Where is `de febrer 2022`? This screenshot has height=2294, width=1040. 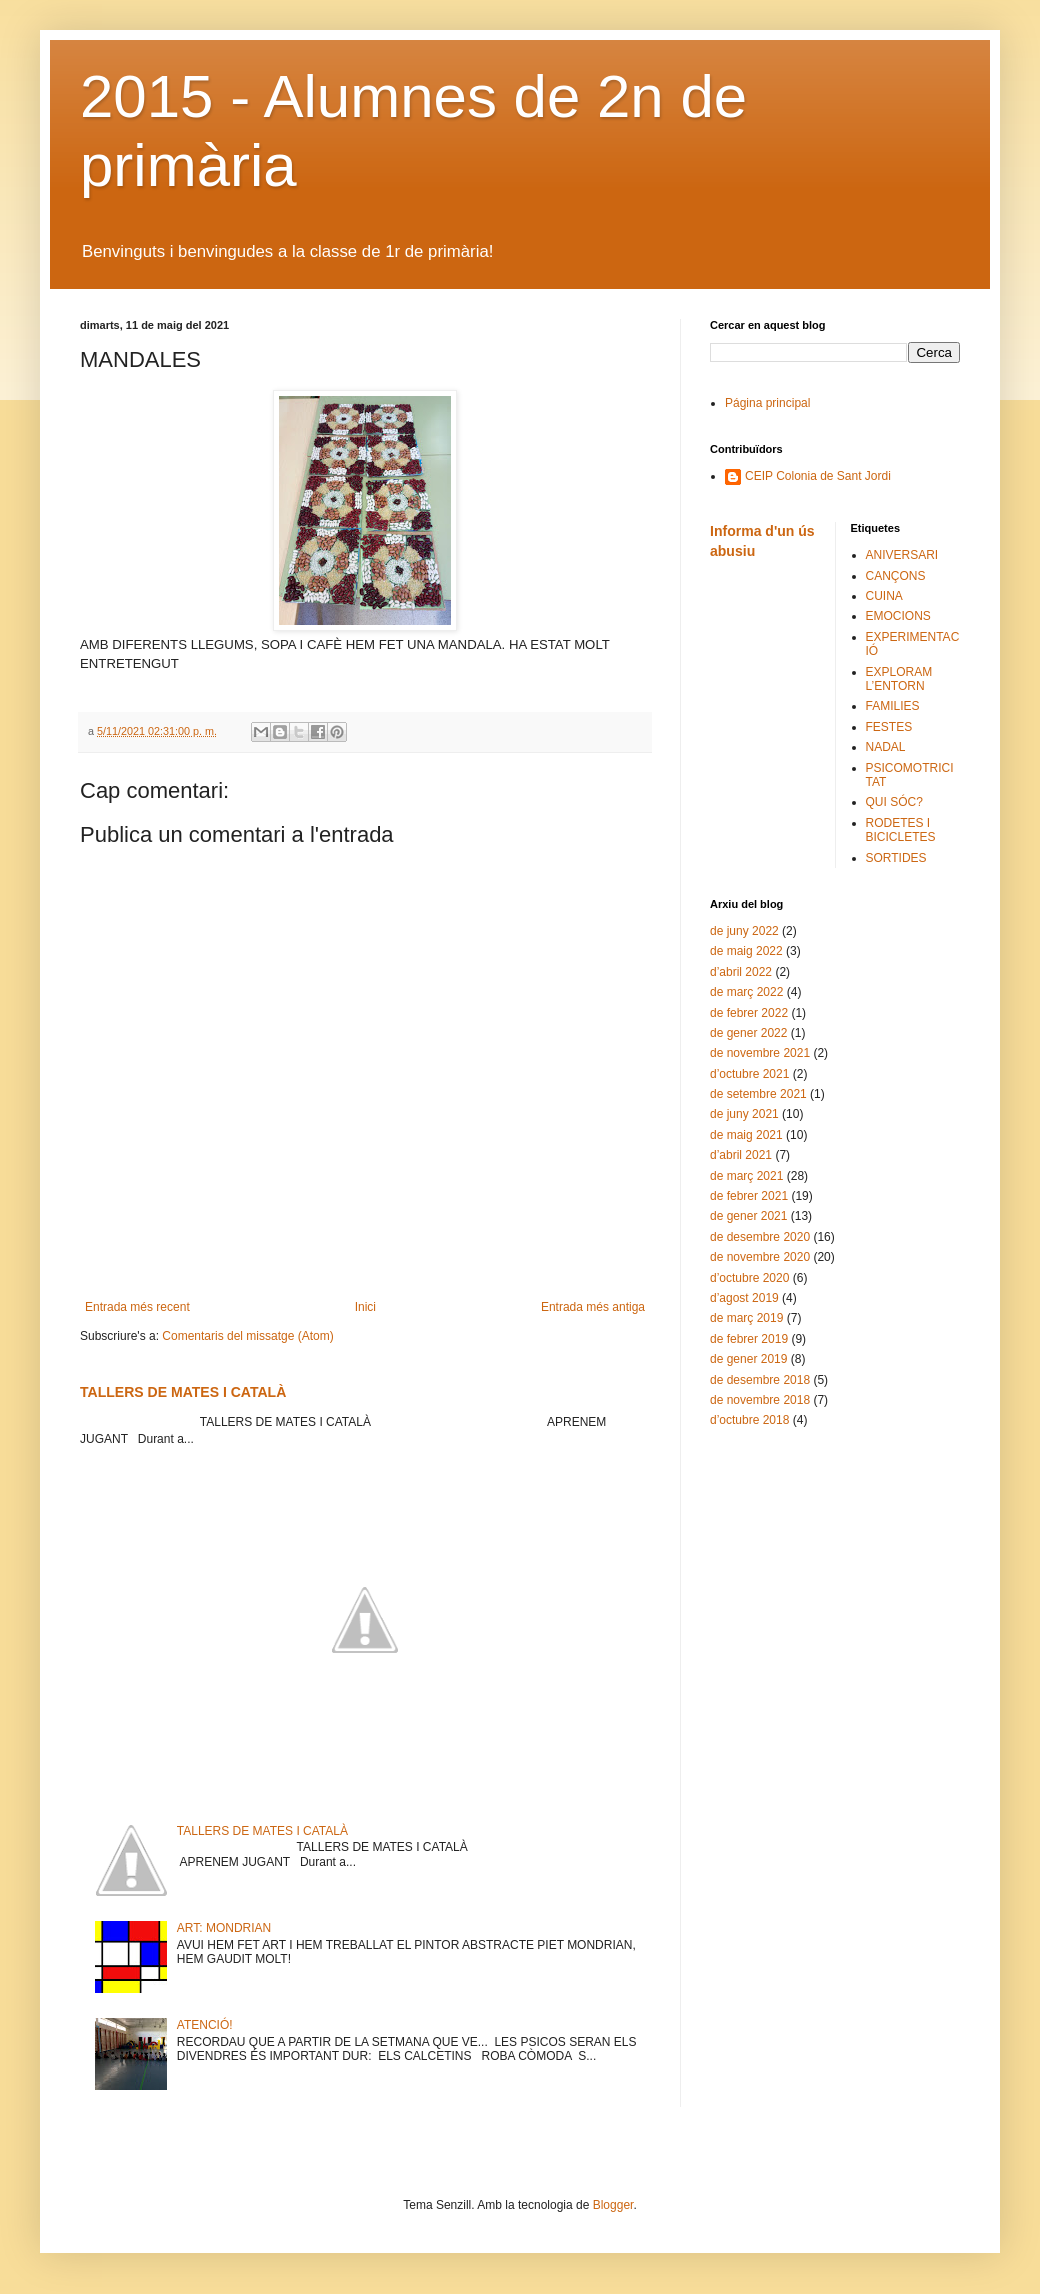
de febrer 2022 is located at coordinates (749, 1013).